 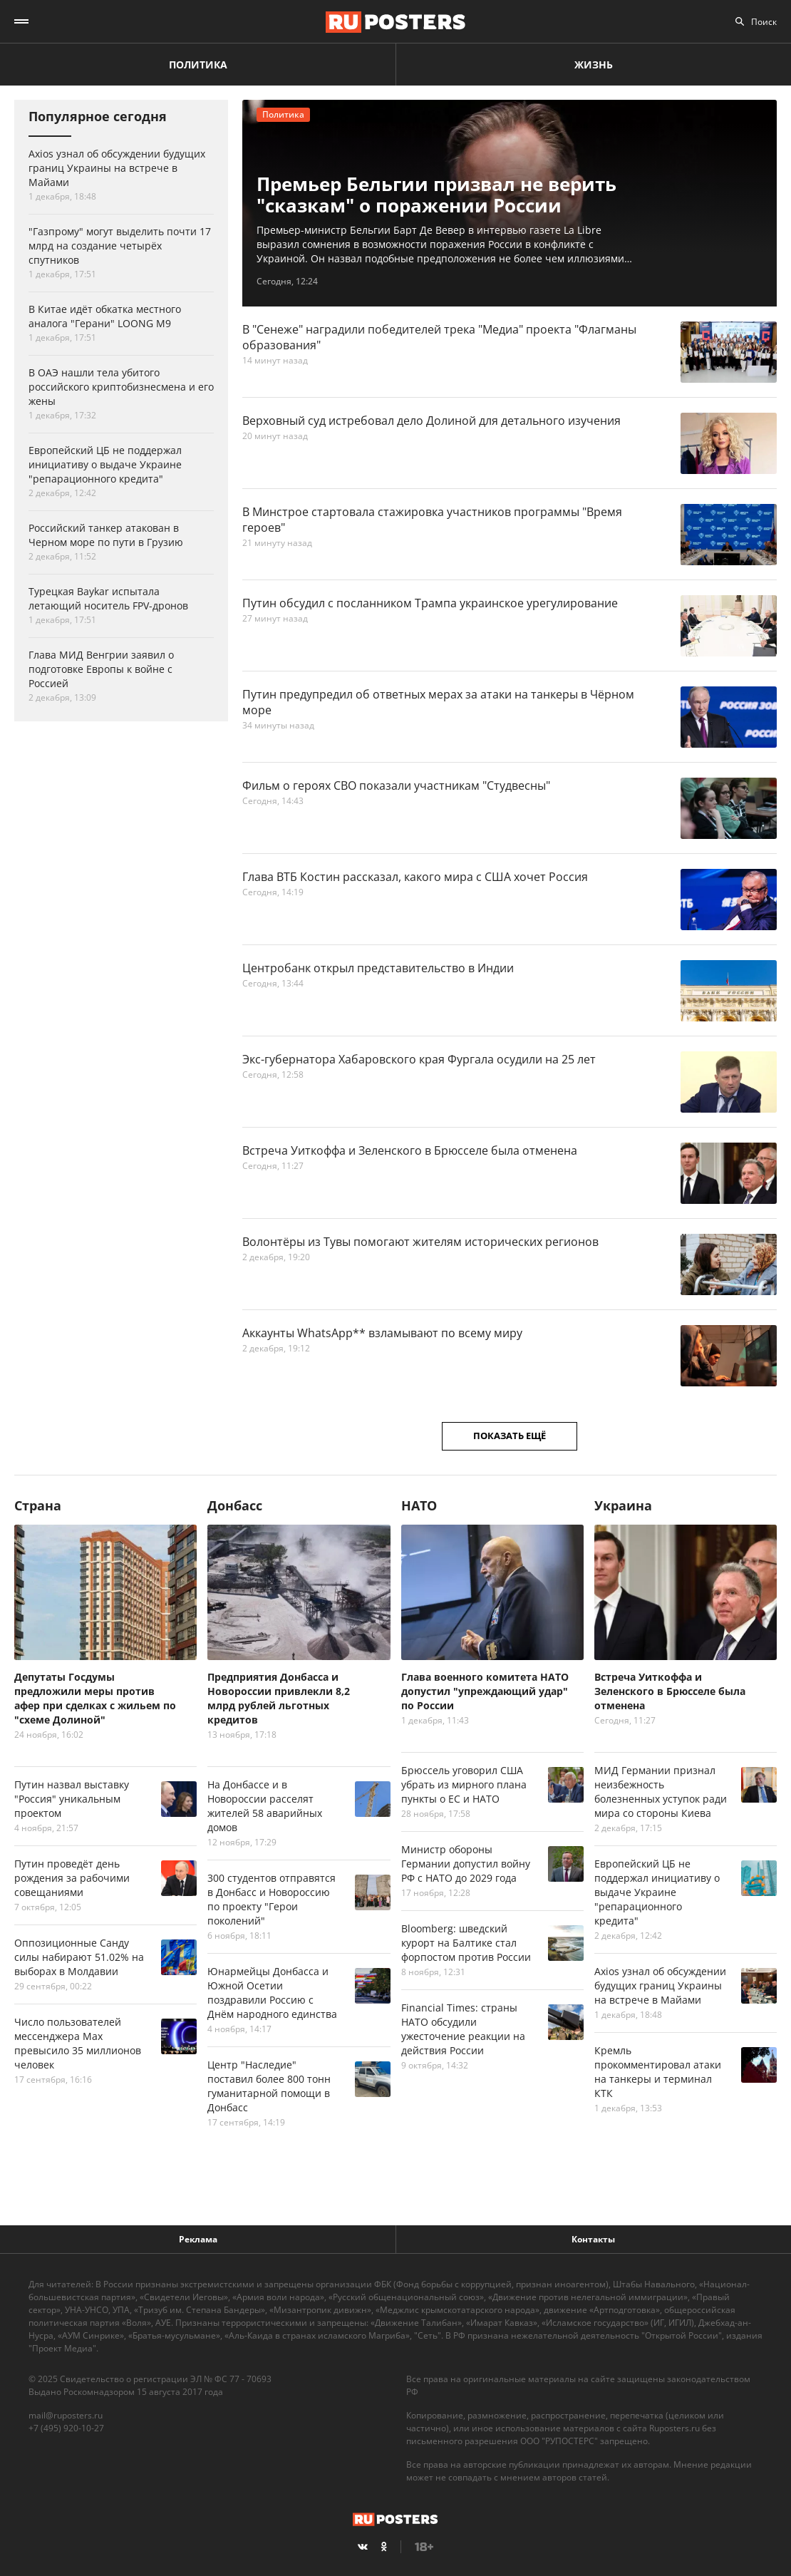 What do you see at coordinates (66, 2428) in the screenshot?
I see `+7 (495) 920-10-27` at bounding box center [66, 2428].